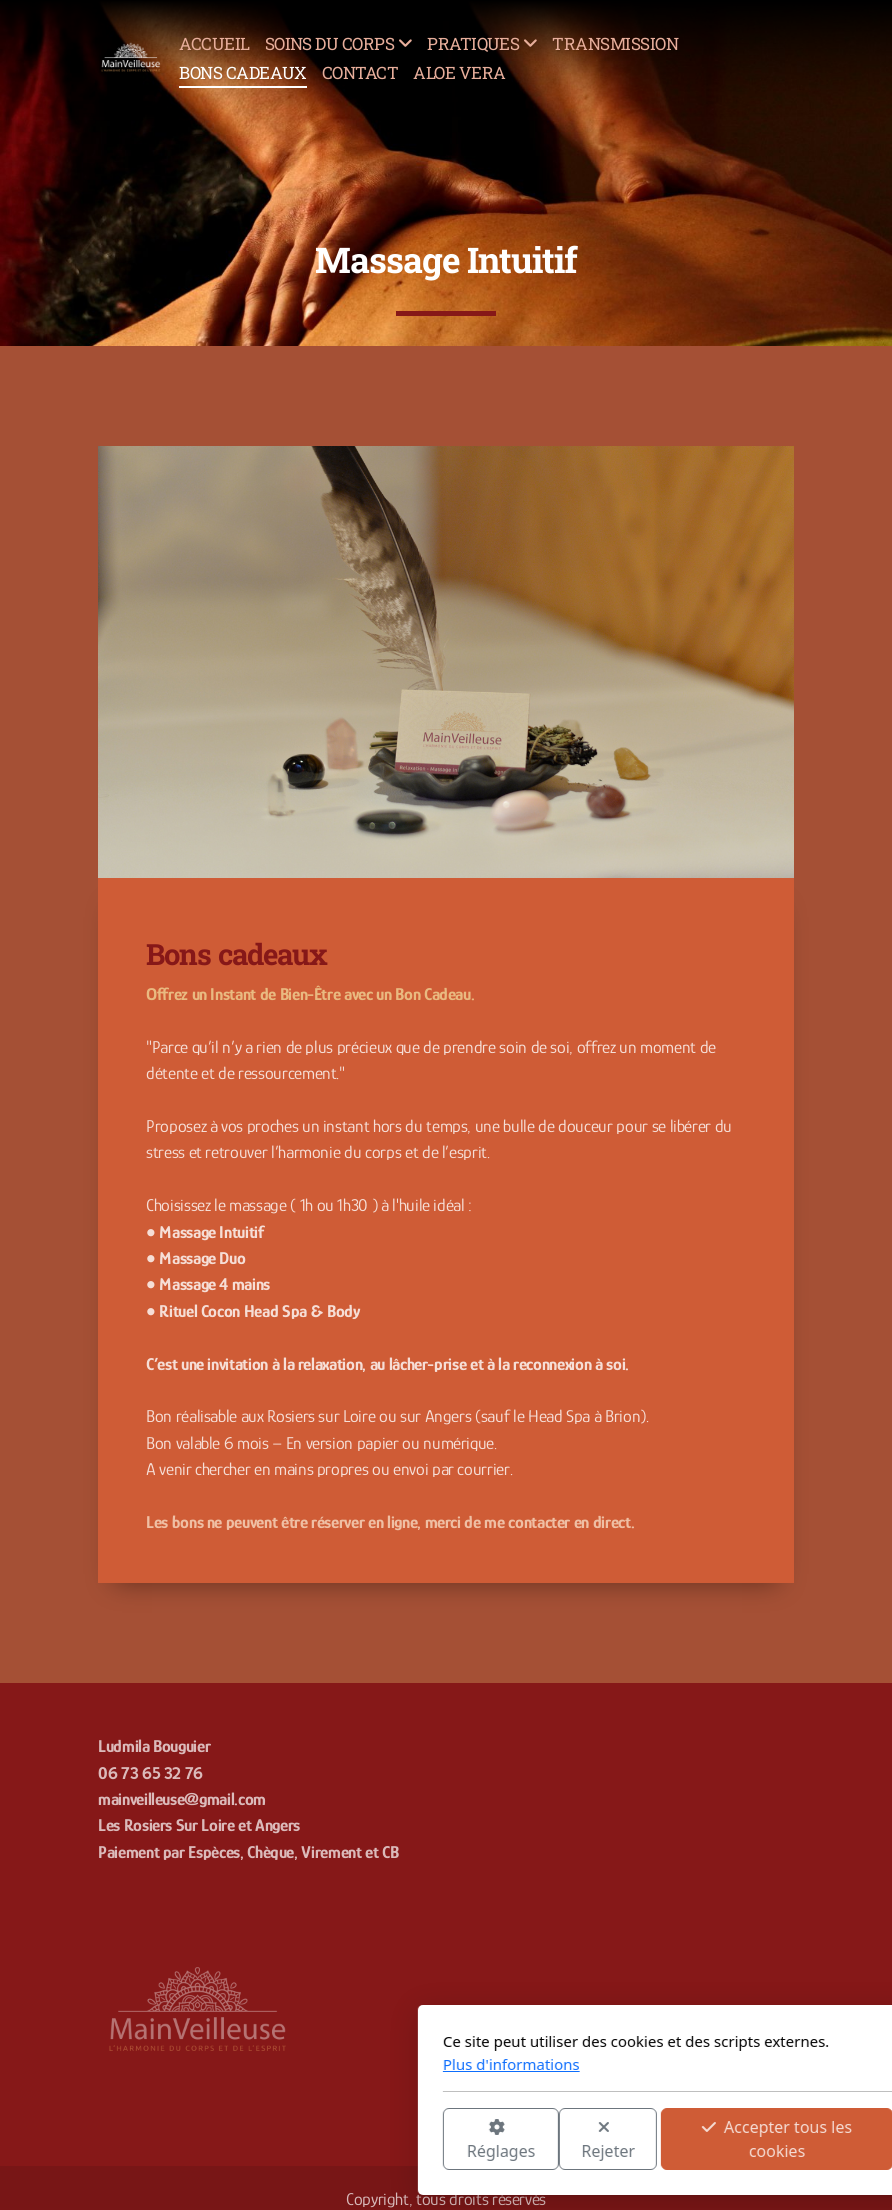 This screenshot has height=2210, width=892. Describe the element at coordinates (387, 2140) in the screenshot. I see `Rejeter` at that location.